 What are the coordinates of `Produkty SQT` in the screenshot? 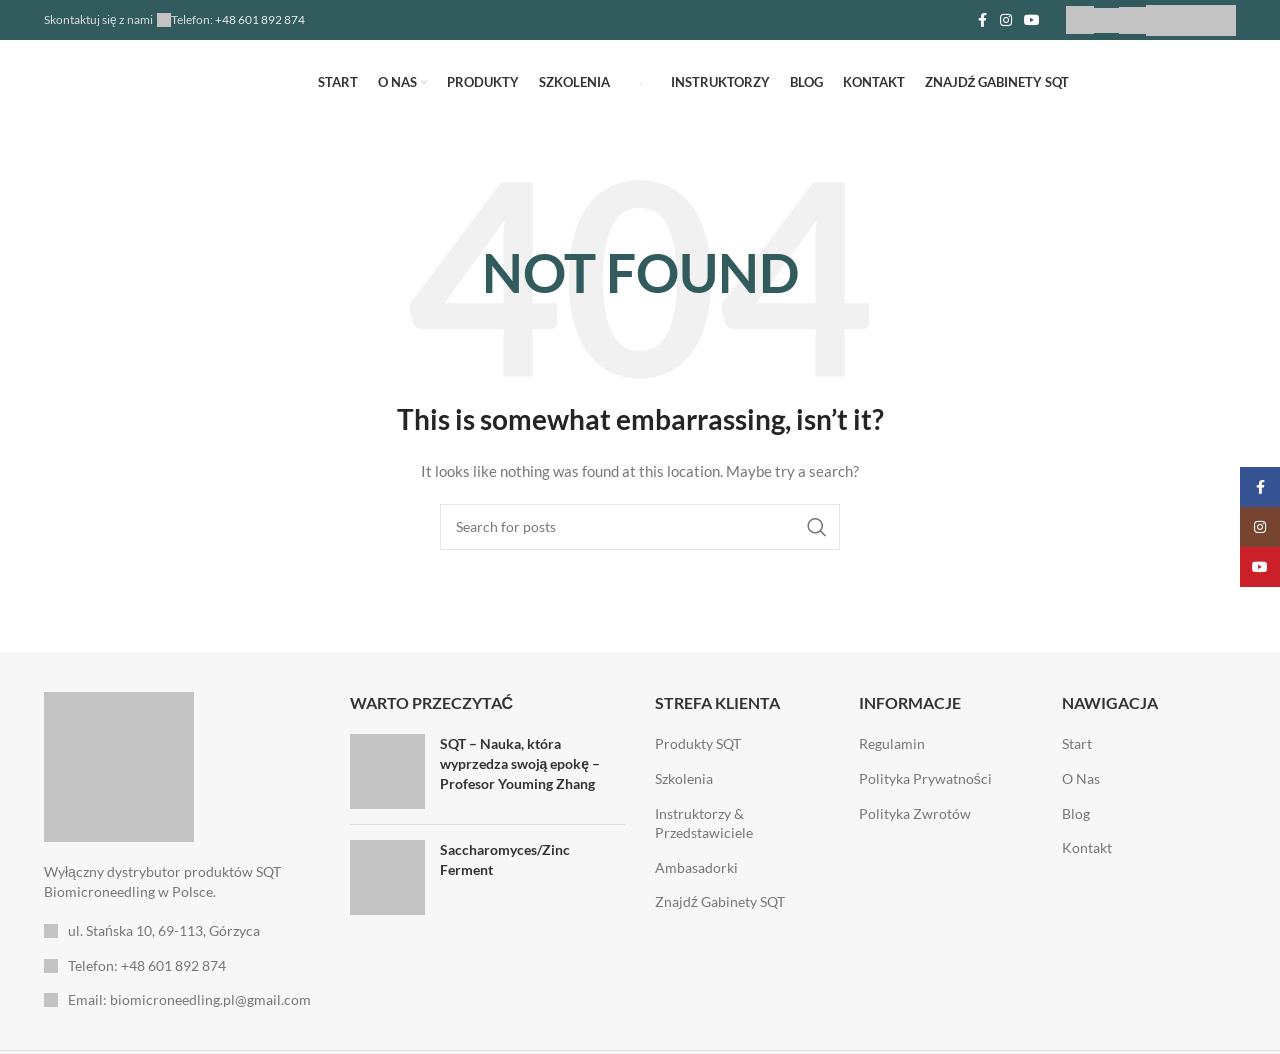 It's located at (698, 743).